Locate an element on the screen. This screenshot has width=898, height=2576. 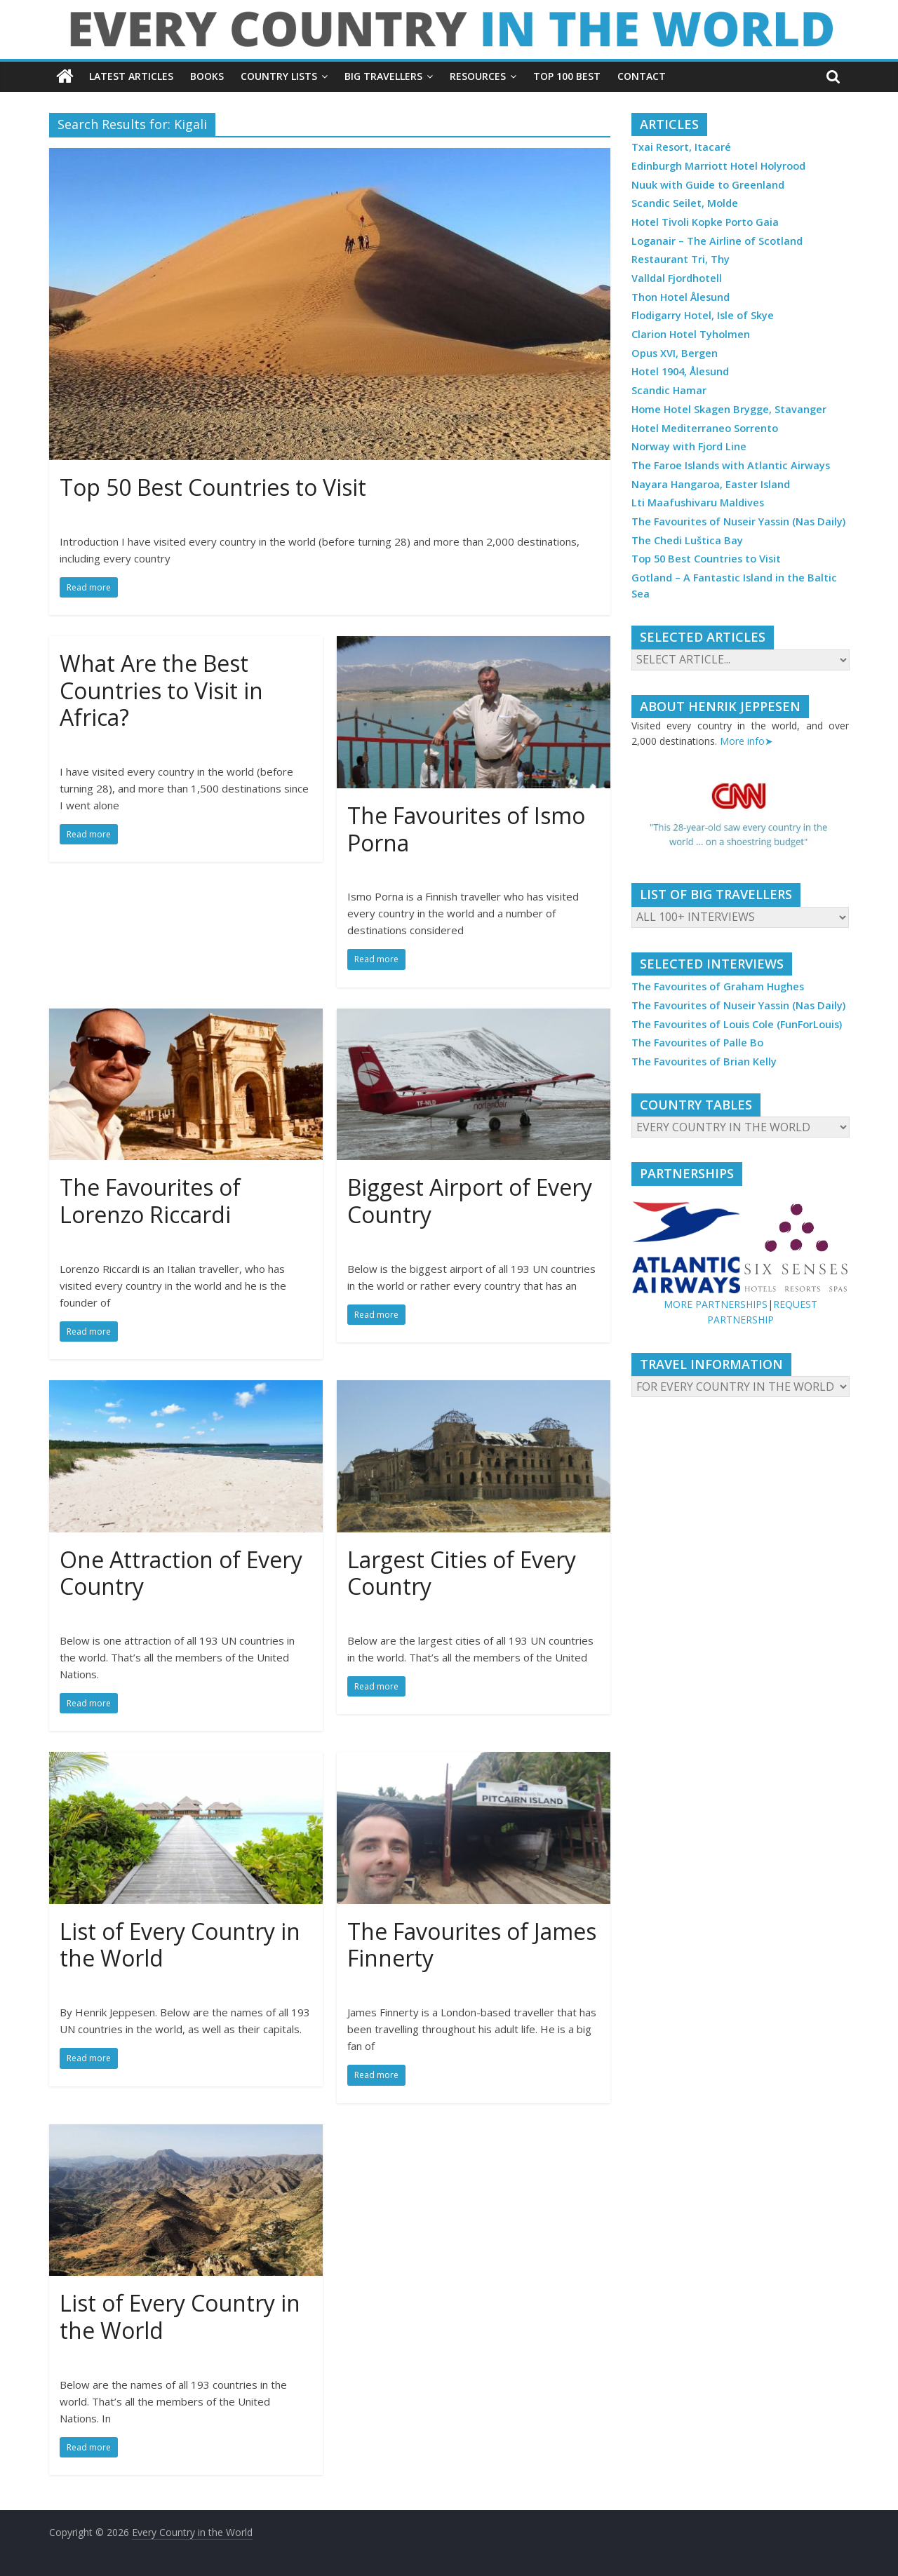
COUNTRY LISTS is located at coordinates (279, 76).